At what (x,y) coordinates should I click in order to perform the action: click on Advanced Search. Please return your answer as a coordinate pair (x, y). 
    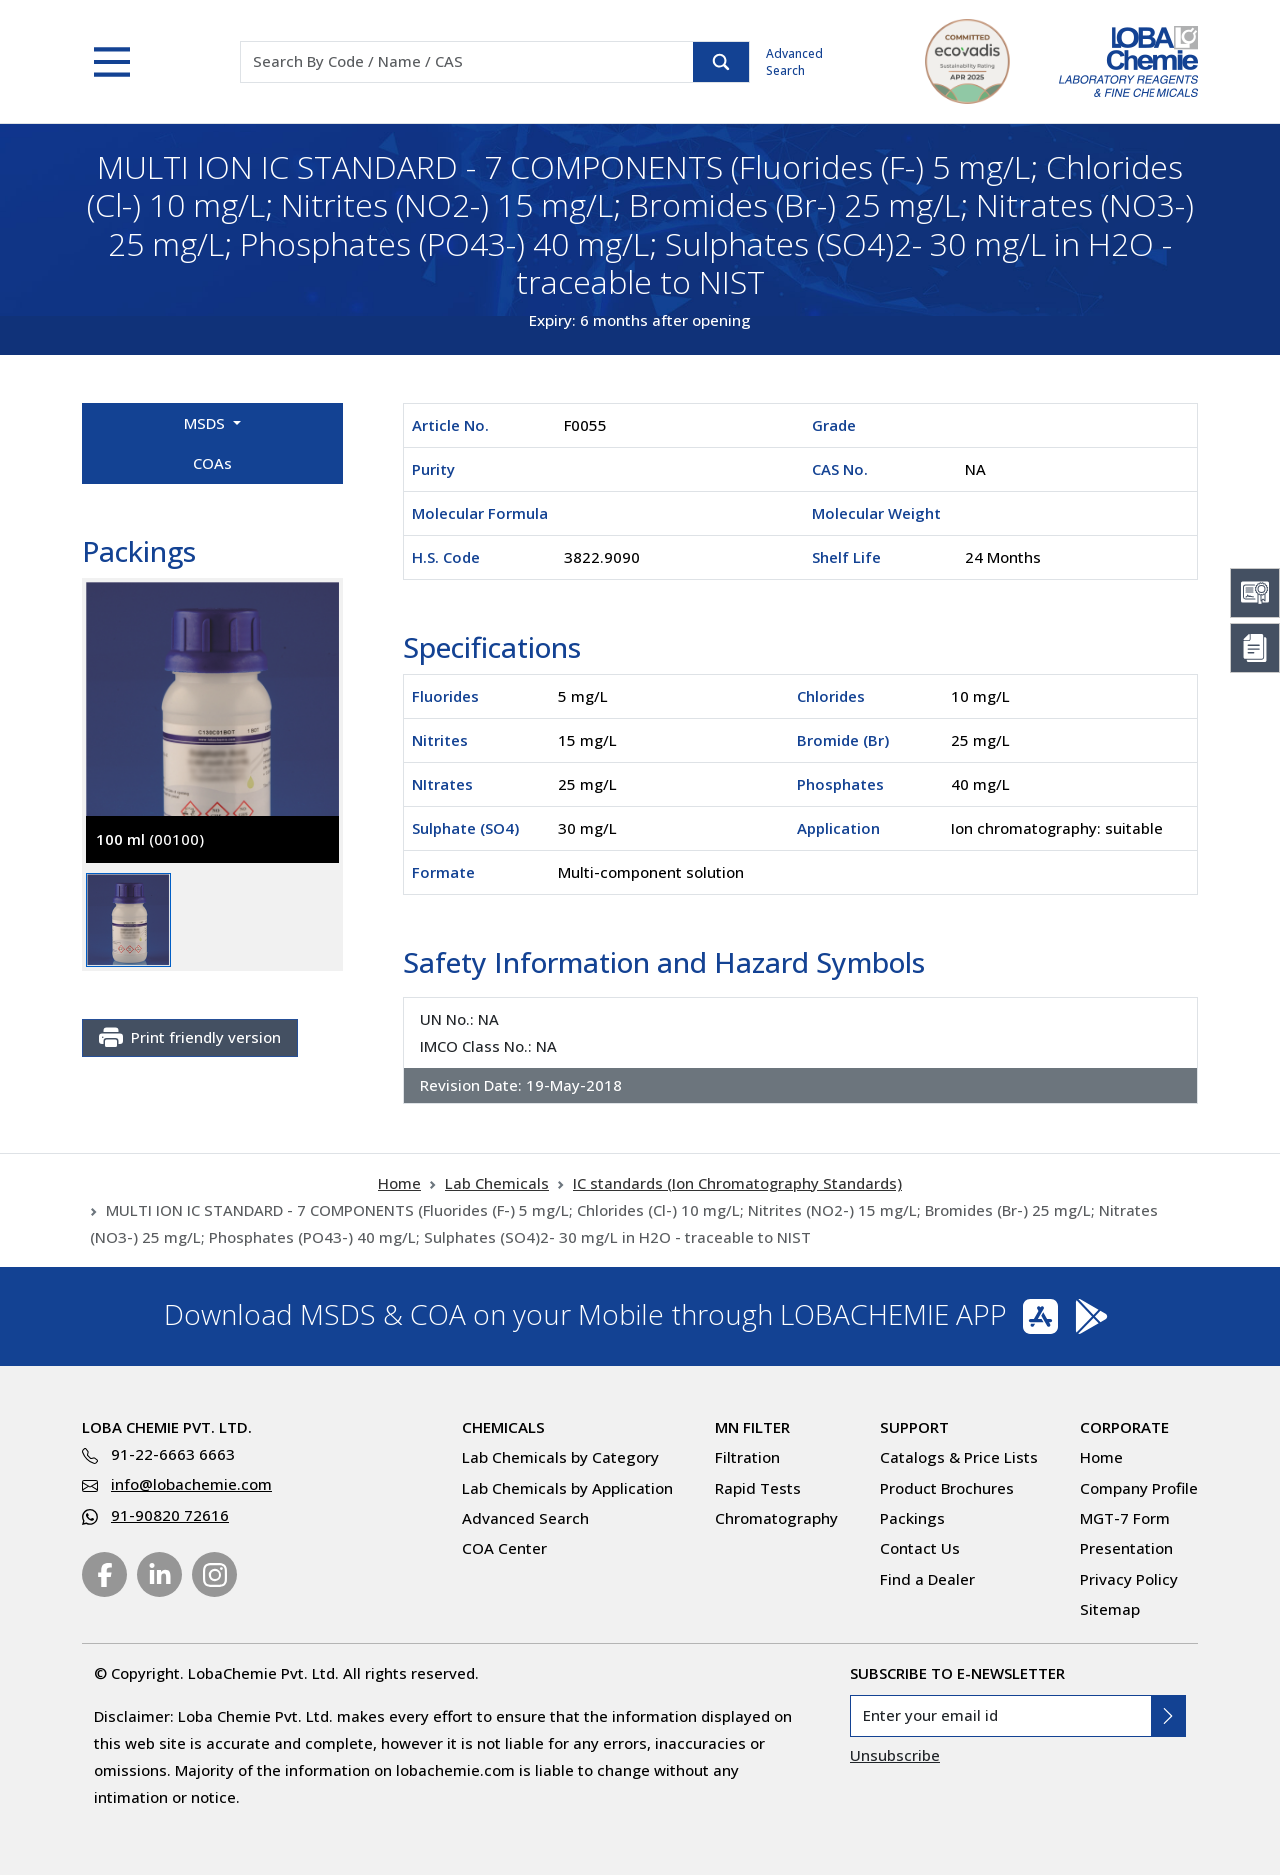
    Looking at the image, I should click on (794, 62).